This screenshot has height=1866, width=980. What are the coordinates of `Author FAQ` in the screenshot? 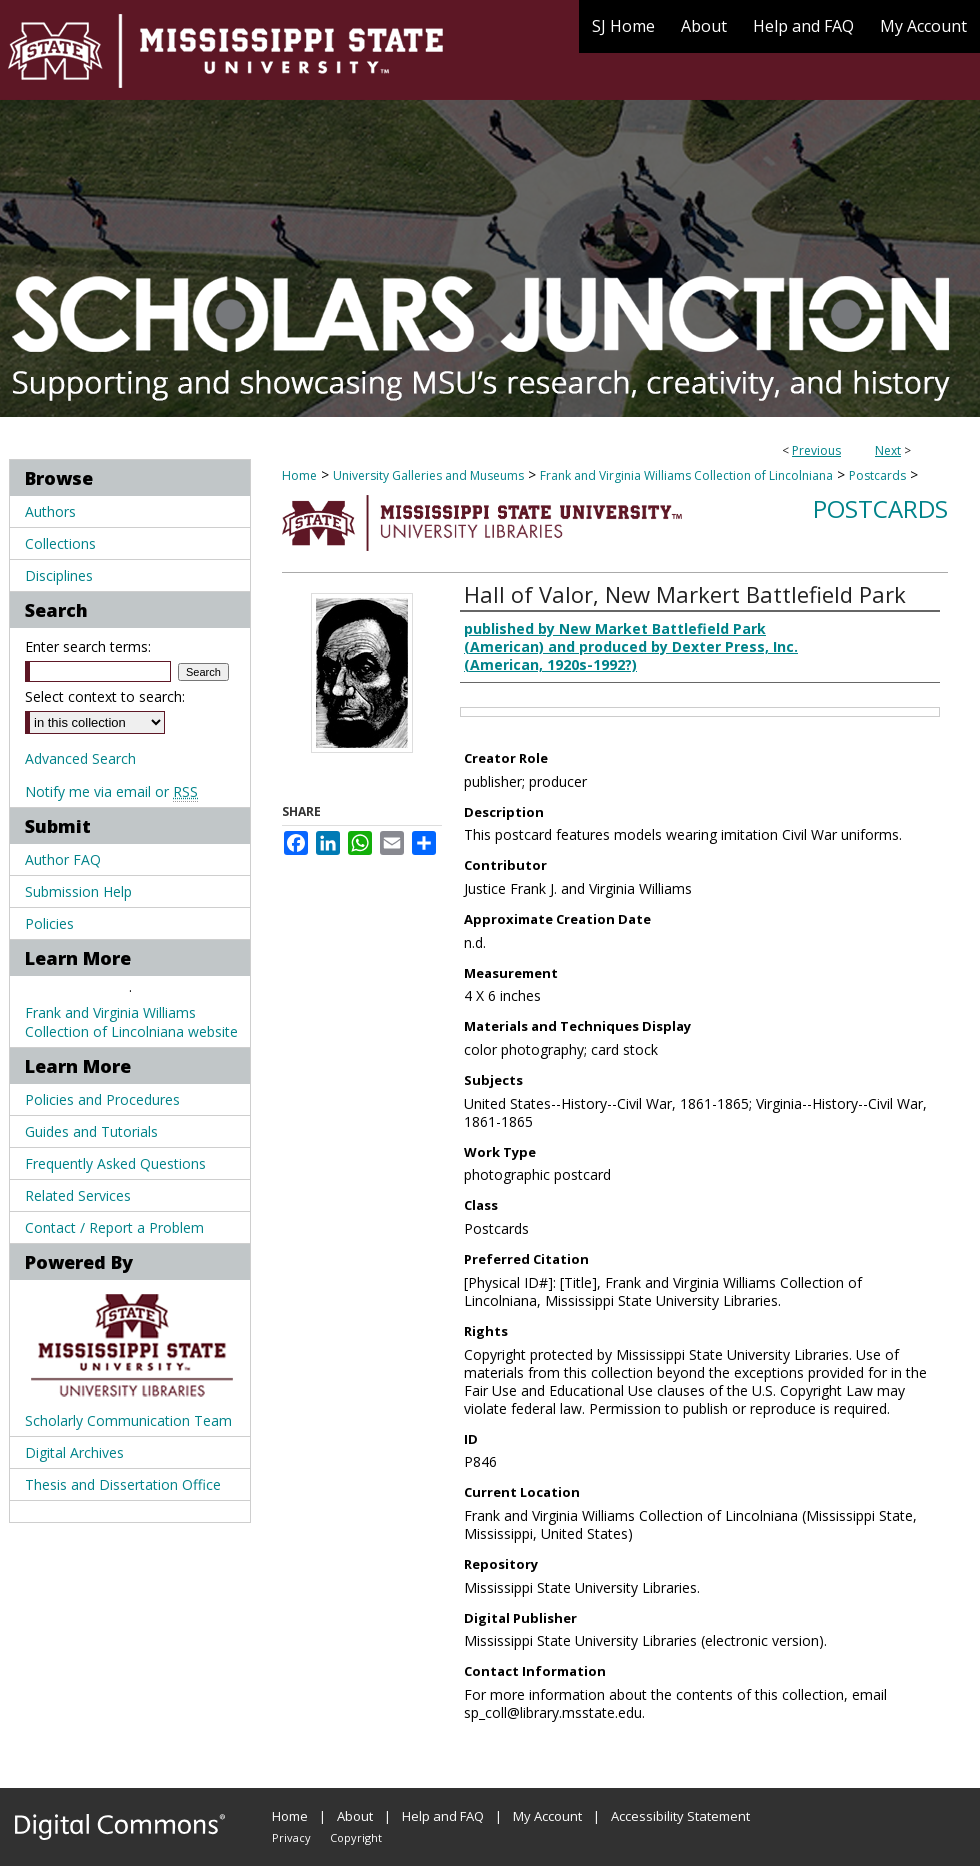 It's located at (63, 859).